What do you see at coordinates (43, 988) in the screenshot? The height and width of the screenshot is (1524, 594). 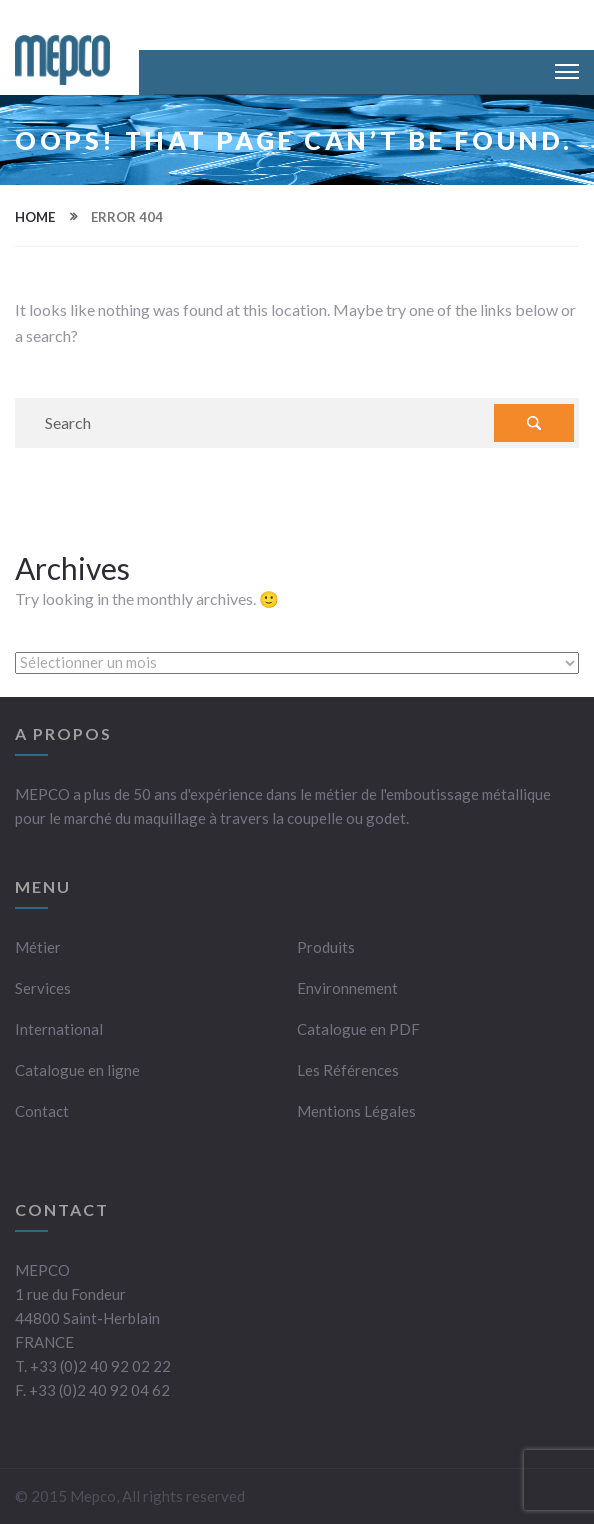 I see `Services` at bounding box center [43, 988].